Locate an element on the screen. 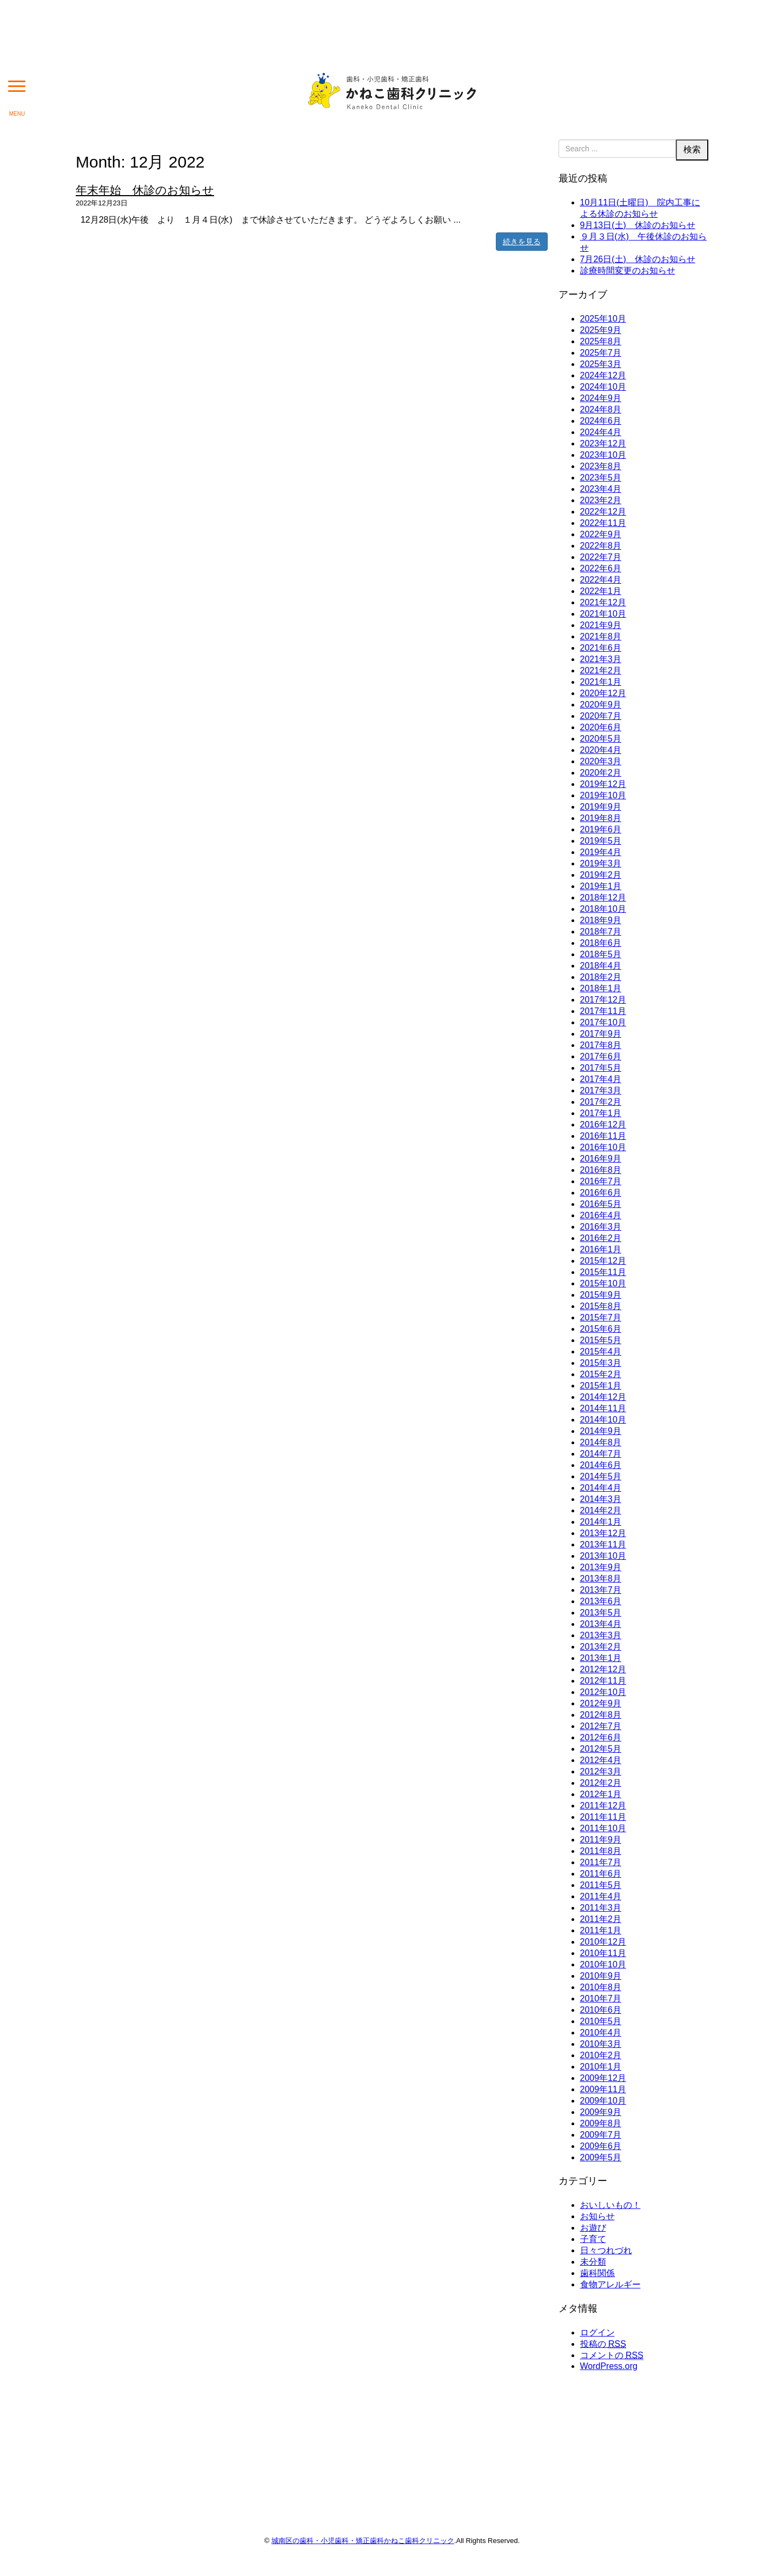 The height and width of the screenshot is (2576, 784). 2015年12月 is located at coordinates (603, 1260).